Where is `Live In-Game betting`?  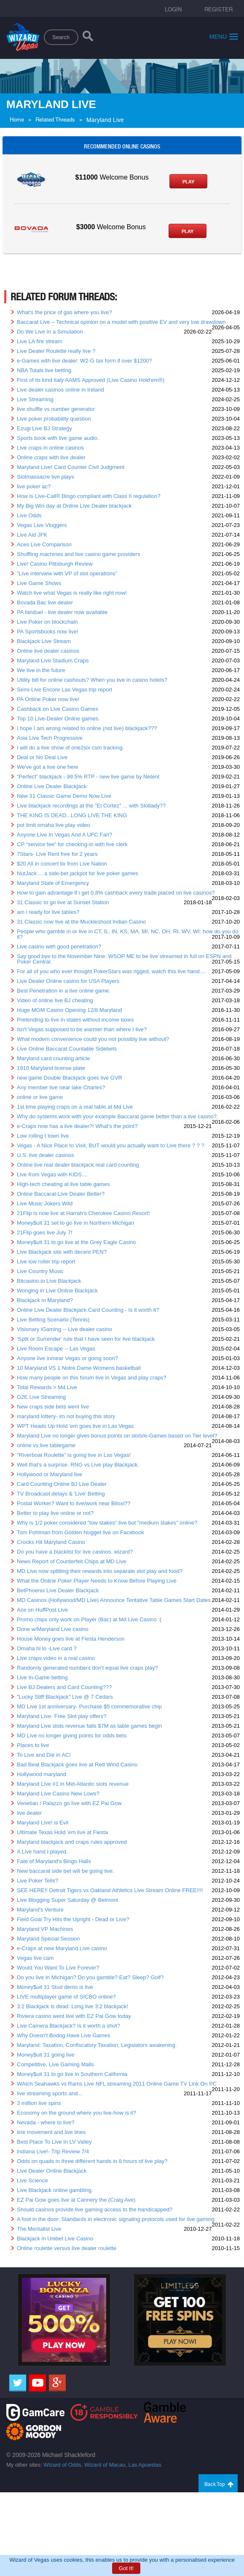 Live In-Game betting is located at coordinates (42, 1677).